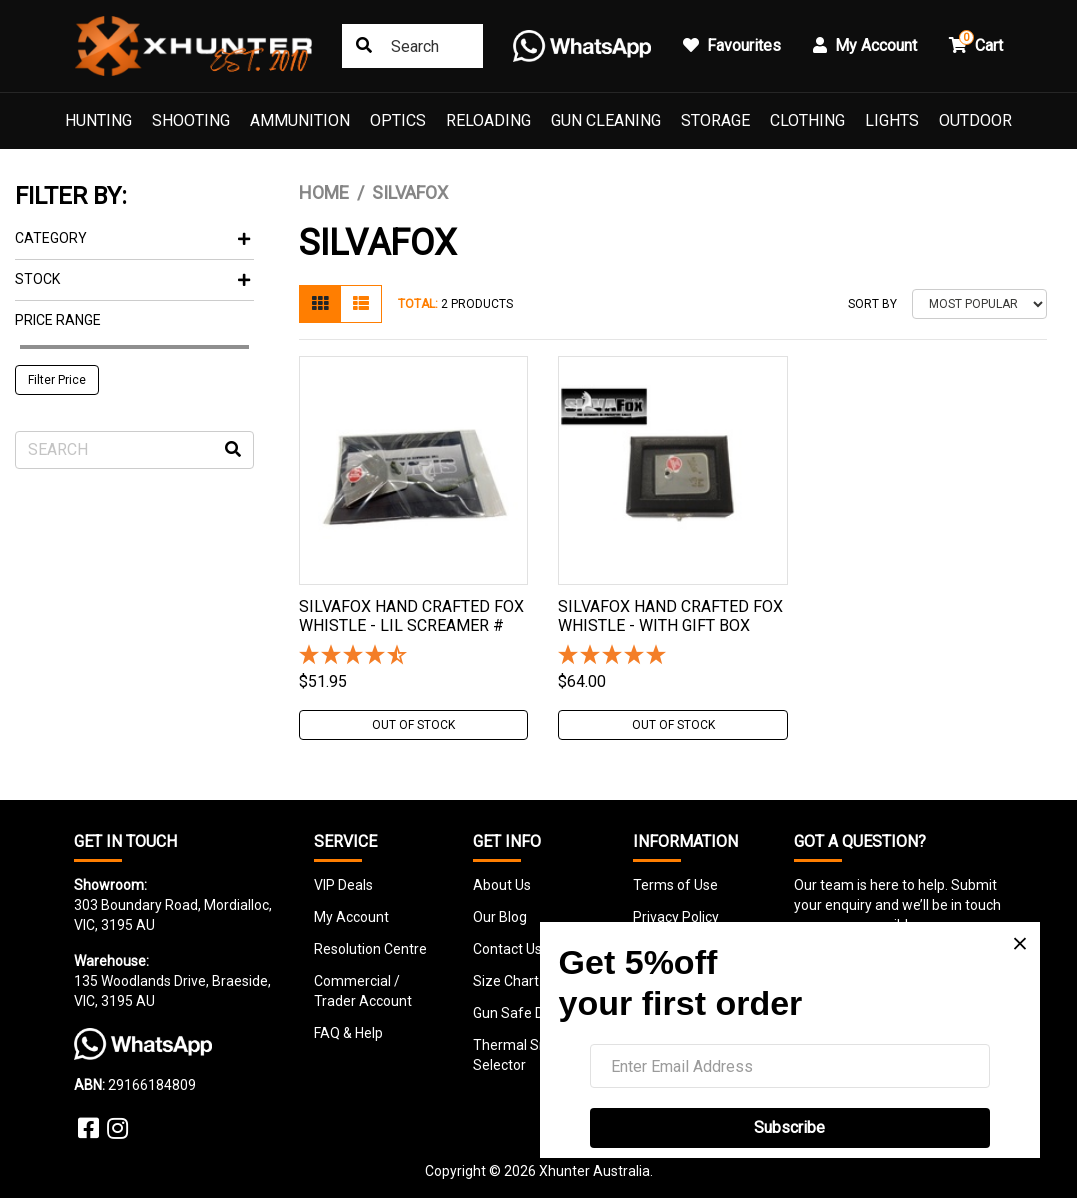 The image size is (1077, 1198). Describe the element at coordinates (979, 304) in the screenshot. I see `[Sort products by]` at that location.